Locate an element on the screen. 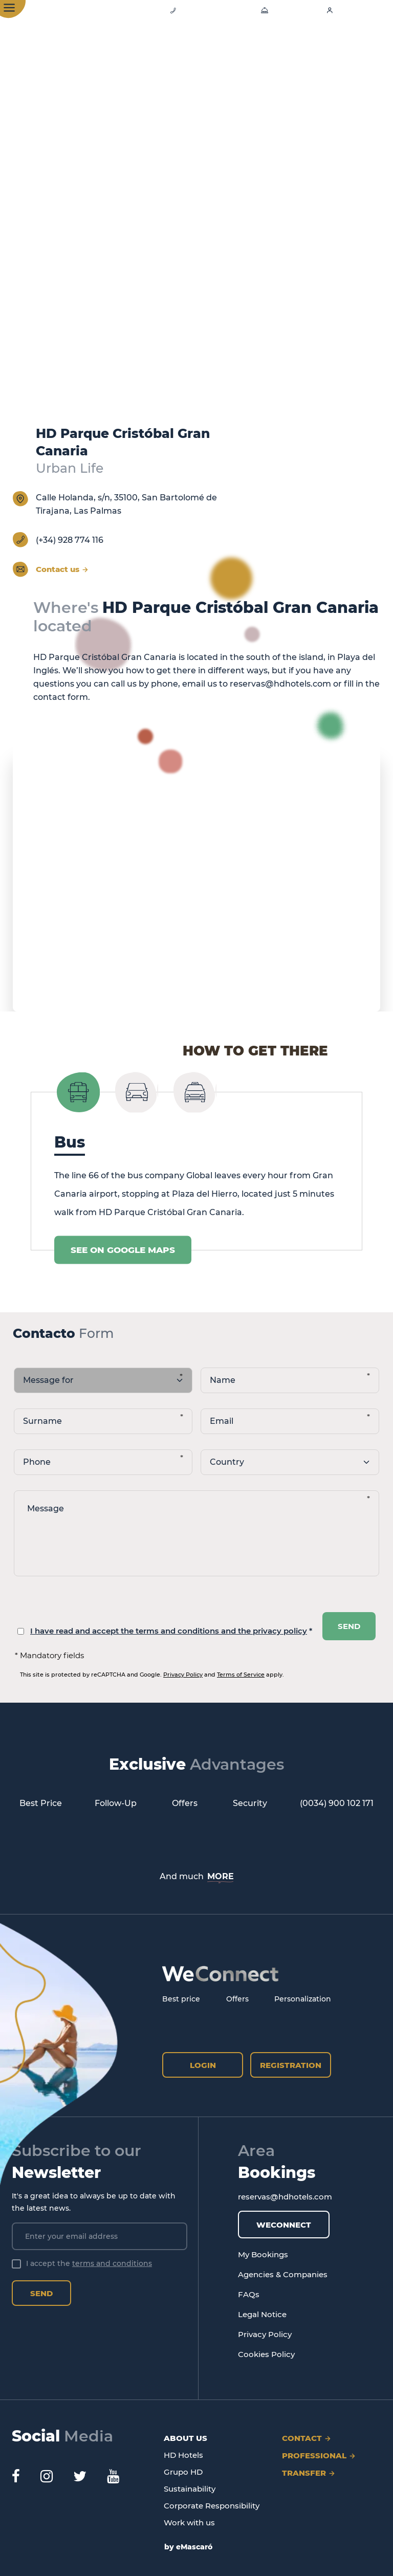 The width and height of the screenshot is (393, 2576). I have read and accept the terms and conditions and the privacy policy is located at coordinates (168, 1631).